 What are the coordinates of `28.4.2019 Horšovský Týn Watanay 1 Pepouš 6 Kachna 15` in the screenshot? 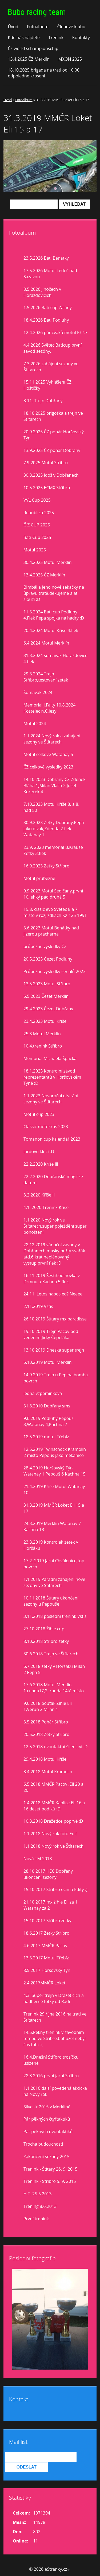 It's located at (54, 1471).